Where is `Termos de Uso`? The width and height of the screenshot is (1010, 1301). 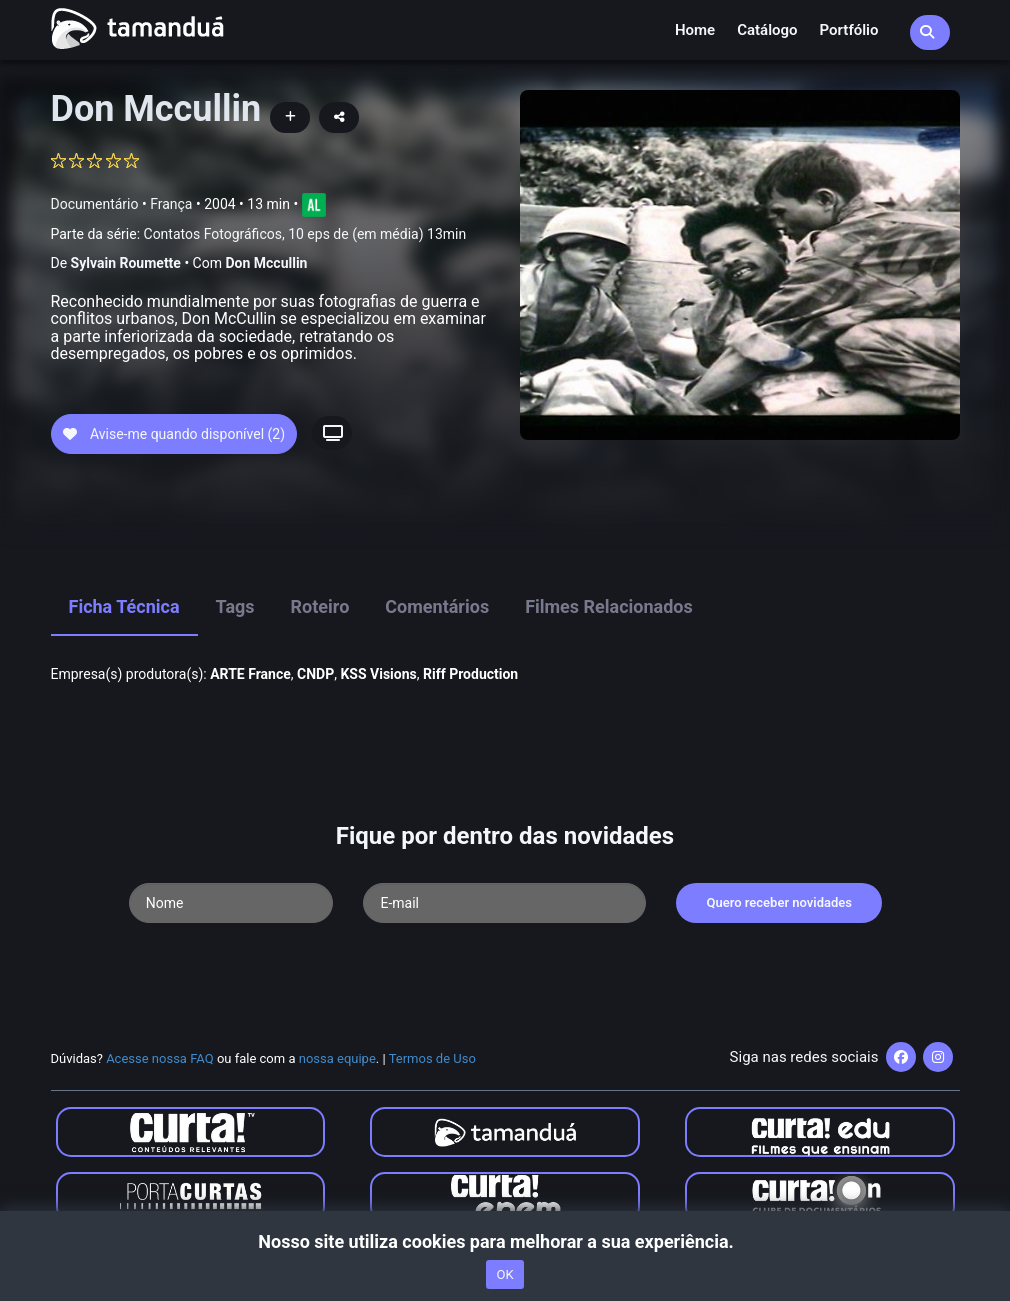 Termos de Uso is located at coordinates (432, 1058).